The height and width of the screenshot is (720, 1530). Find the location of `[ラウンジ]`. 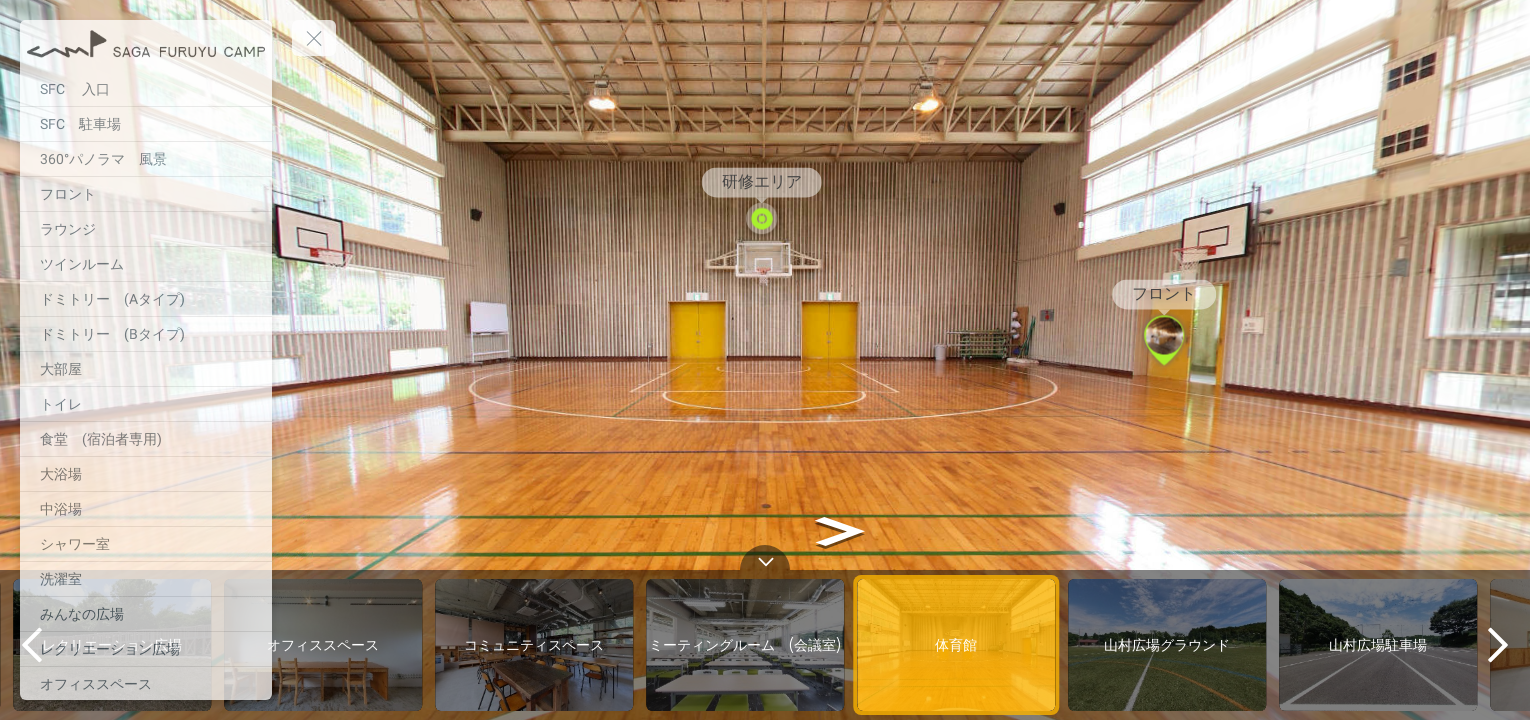

[ラウンジ] is located at coordinates (146, 229).